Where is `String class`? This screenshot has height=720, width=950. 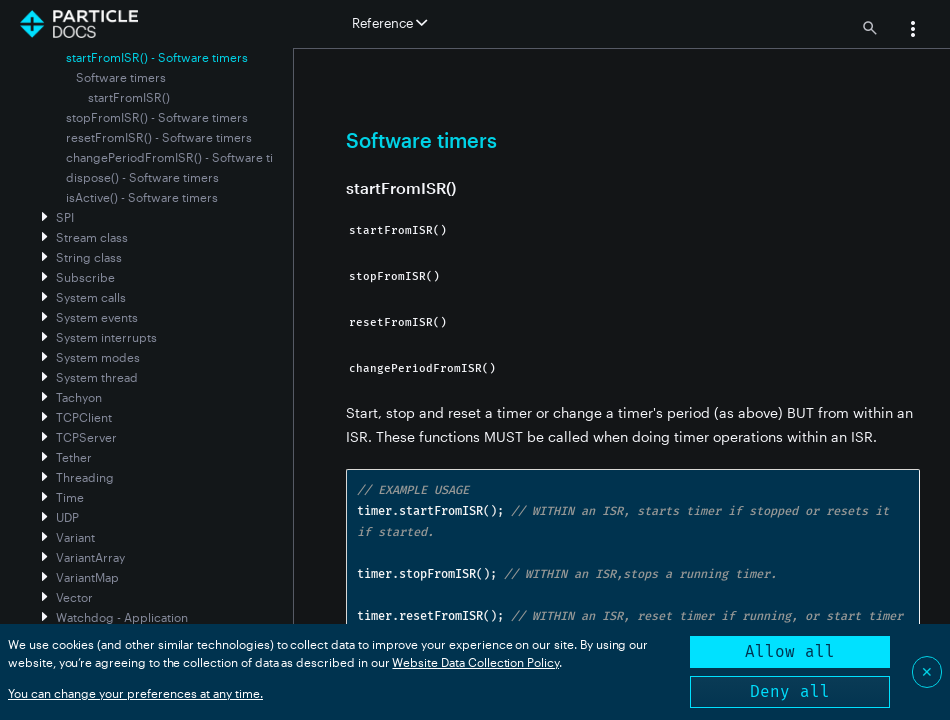 String class is located at coordinates (89, 257).